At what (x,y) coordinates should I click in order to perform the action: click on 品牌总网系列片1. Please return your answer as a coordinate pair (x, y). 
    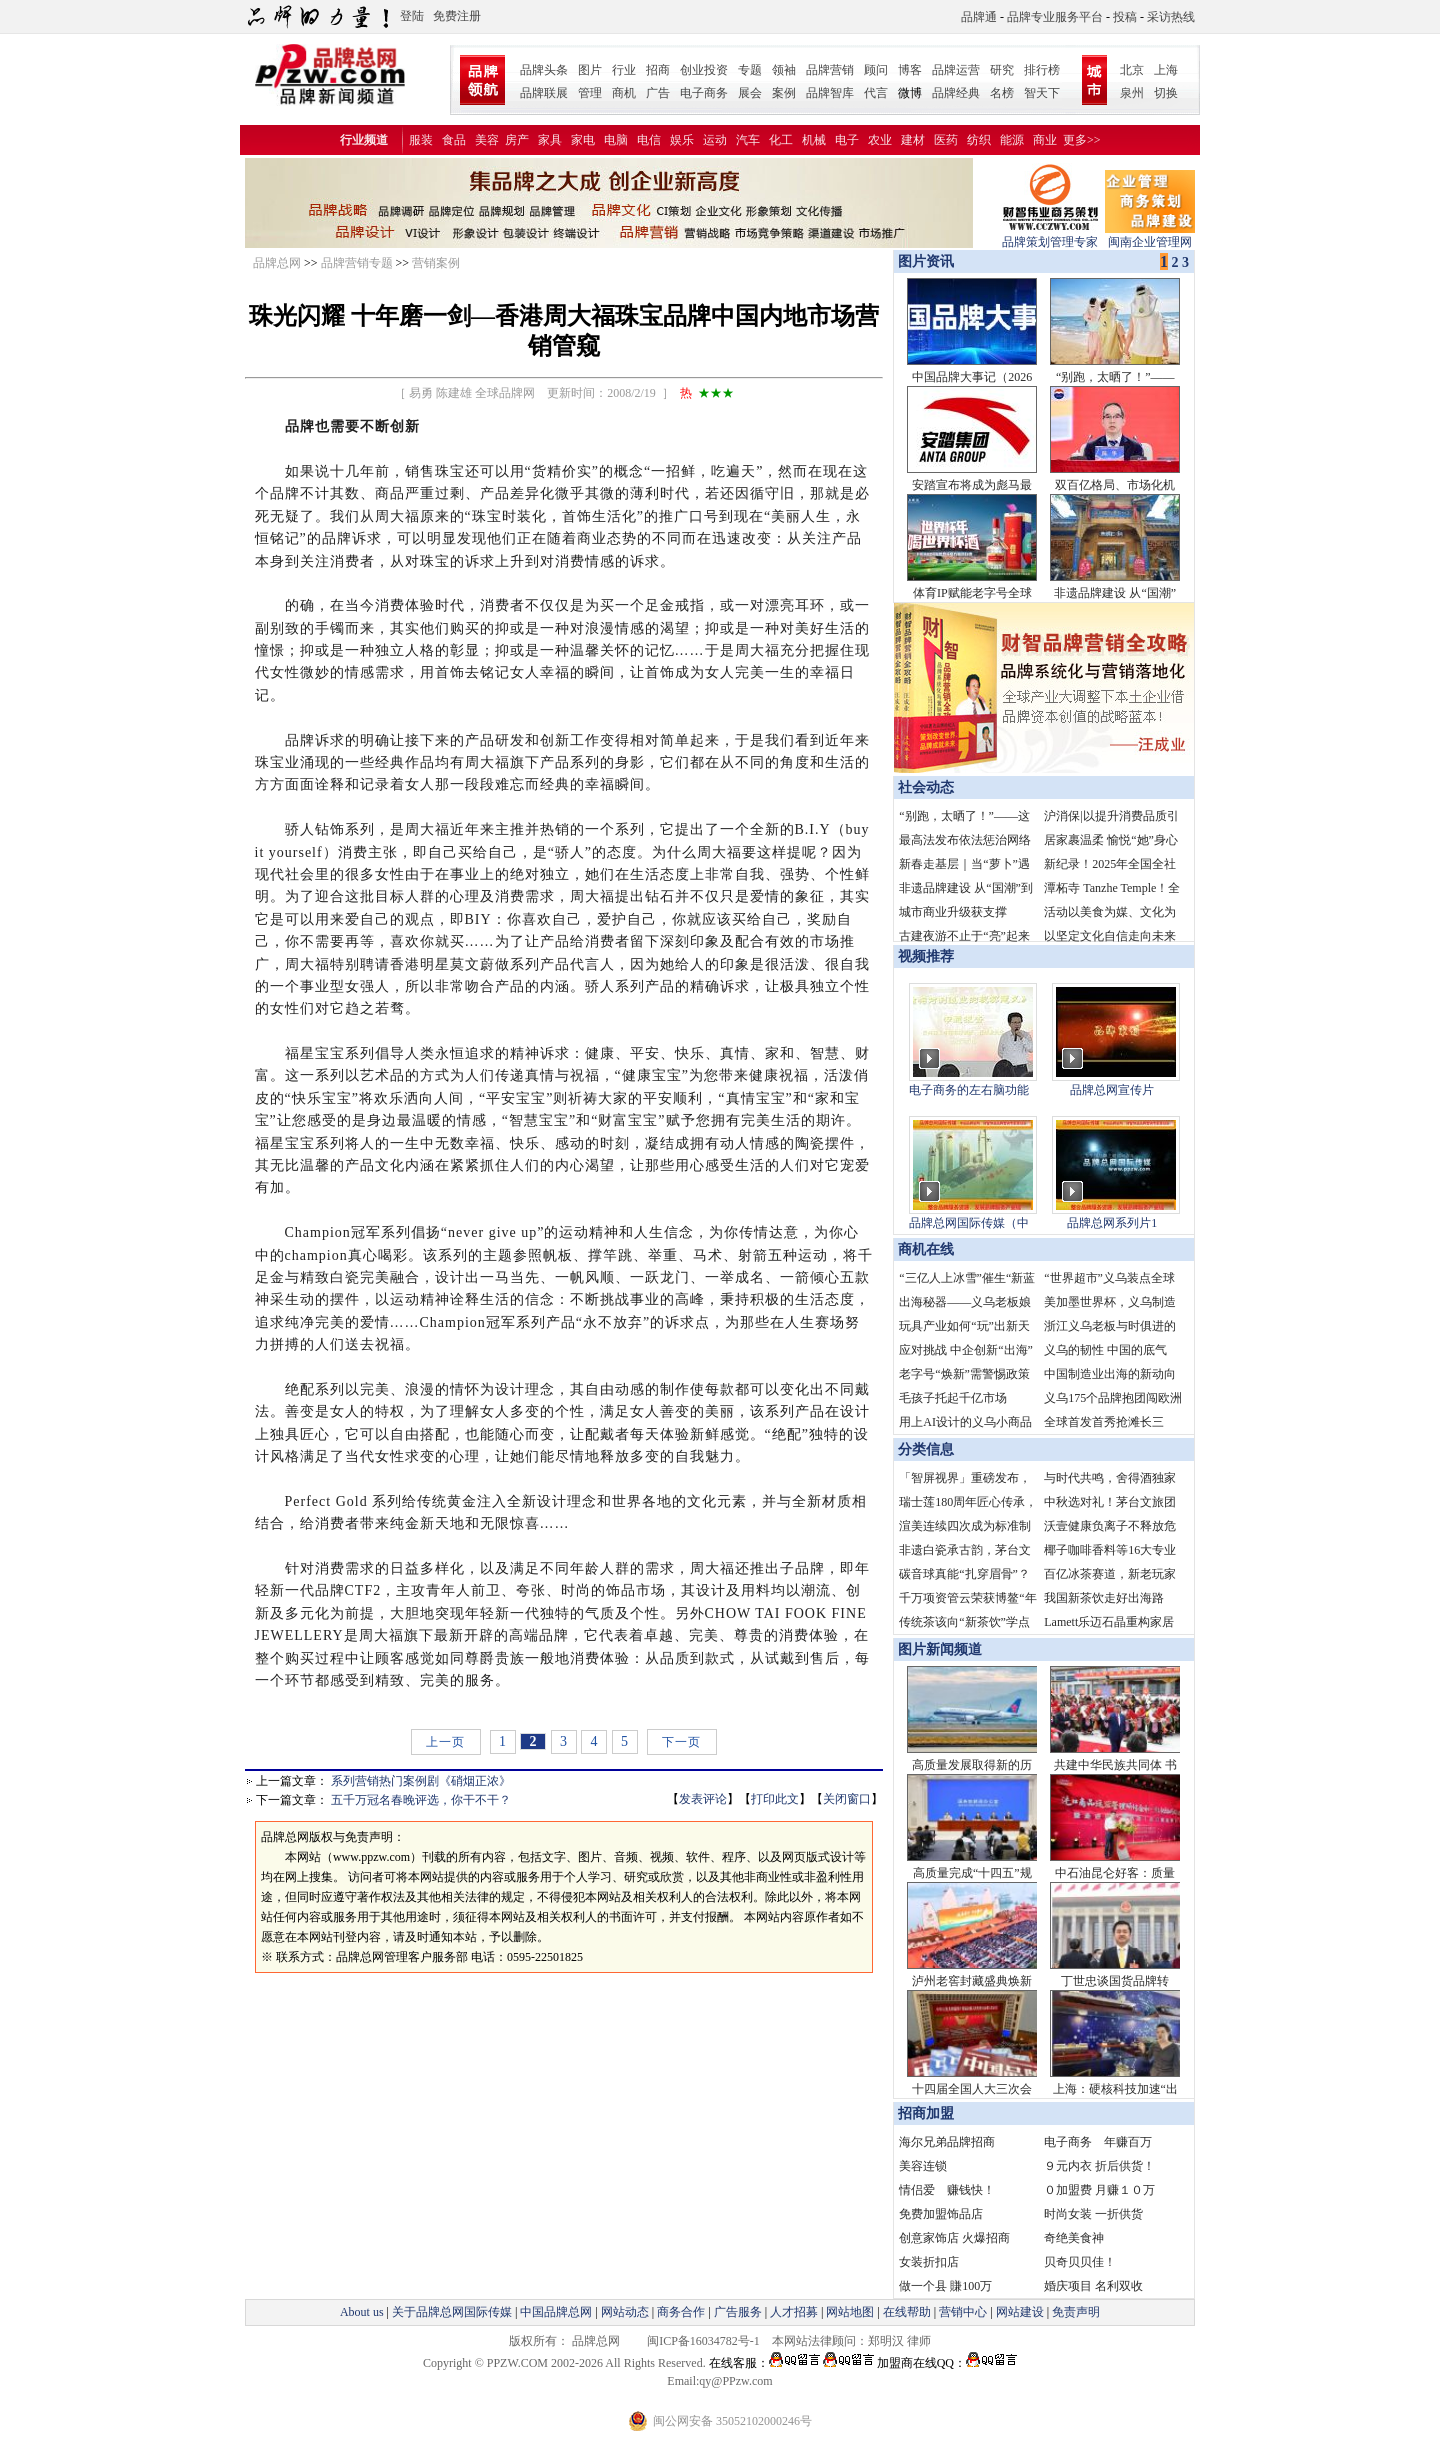
    Looking at the image, I should click on (1112, 1223).